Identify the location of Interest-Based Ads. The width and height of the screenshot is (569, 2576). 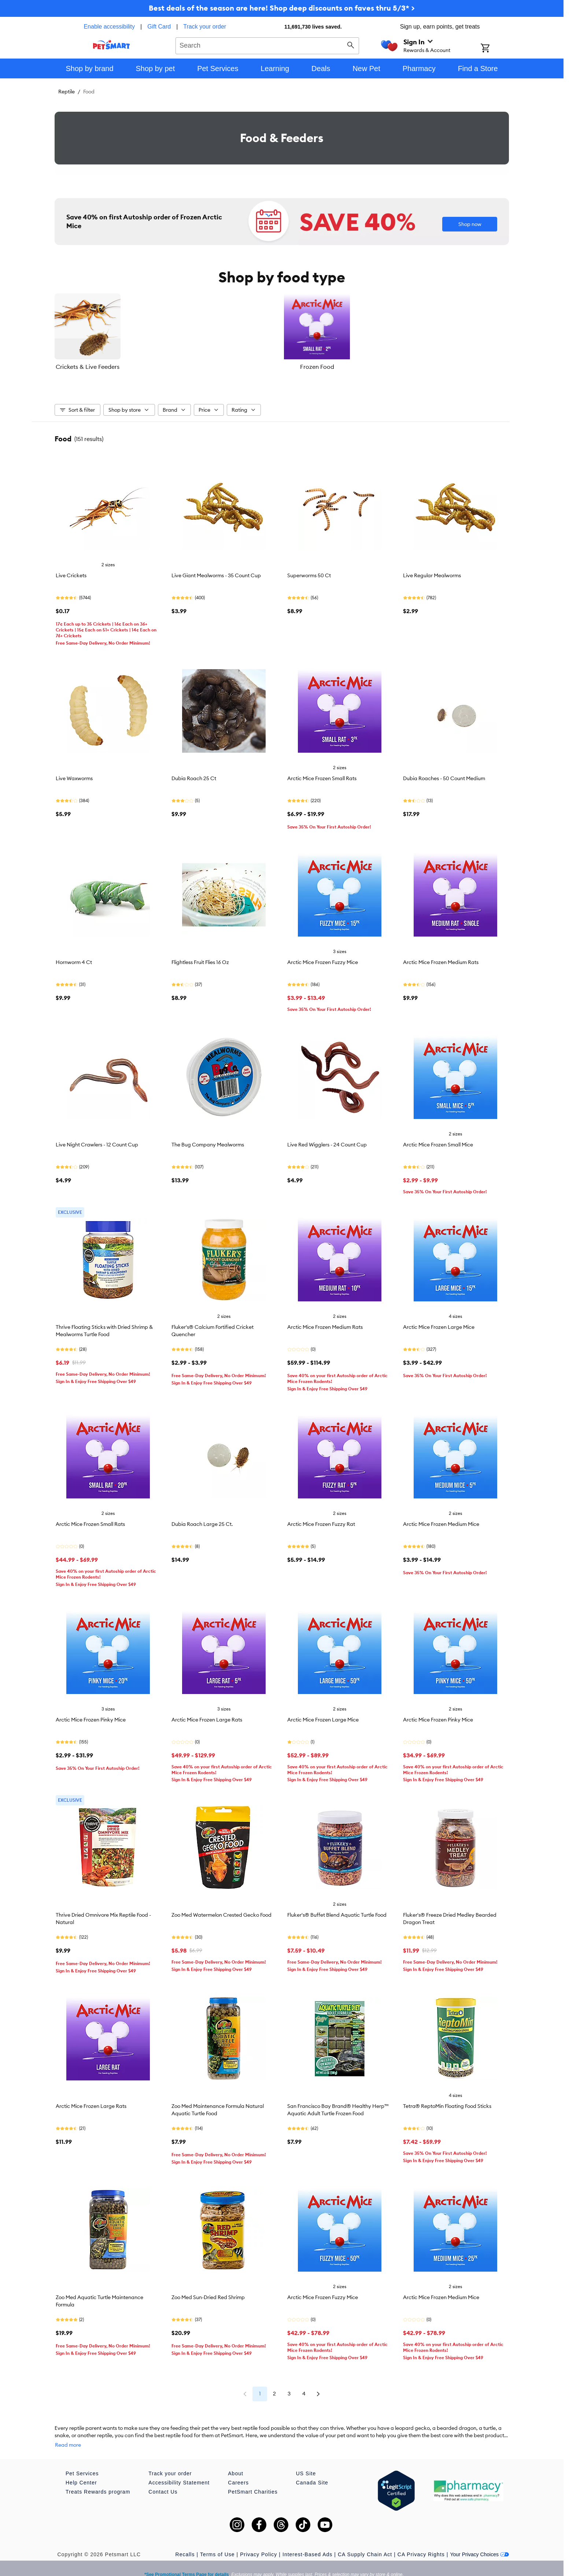
(307, 2543).